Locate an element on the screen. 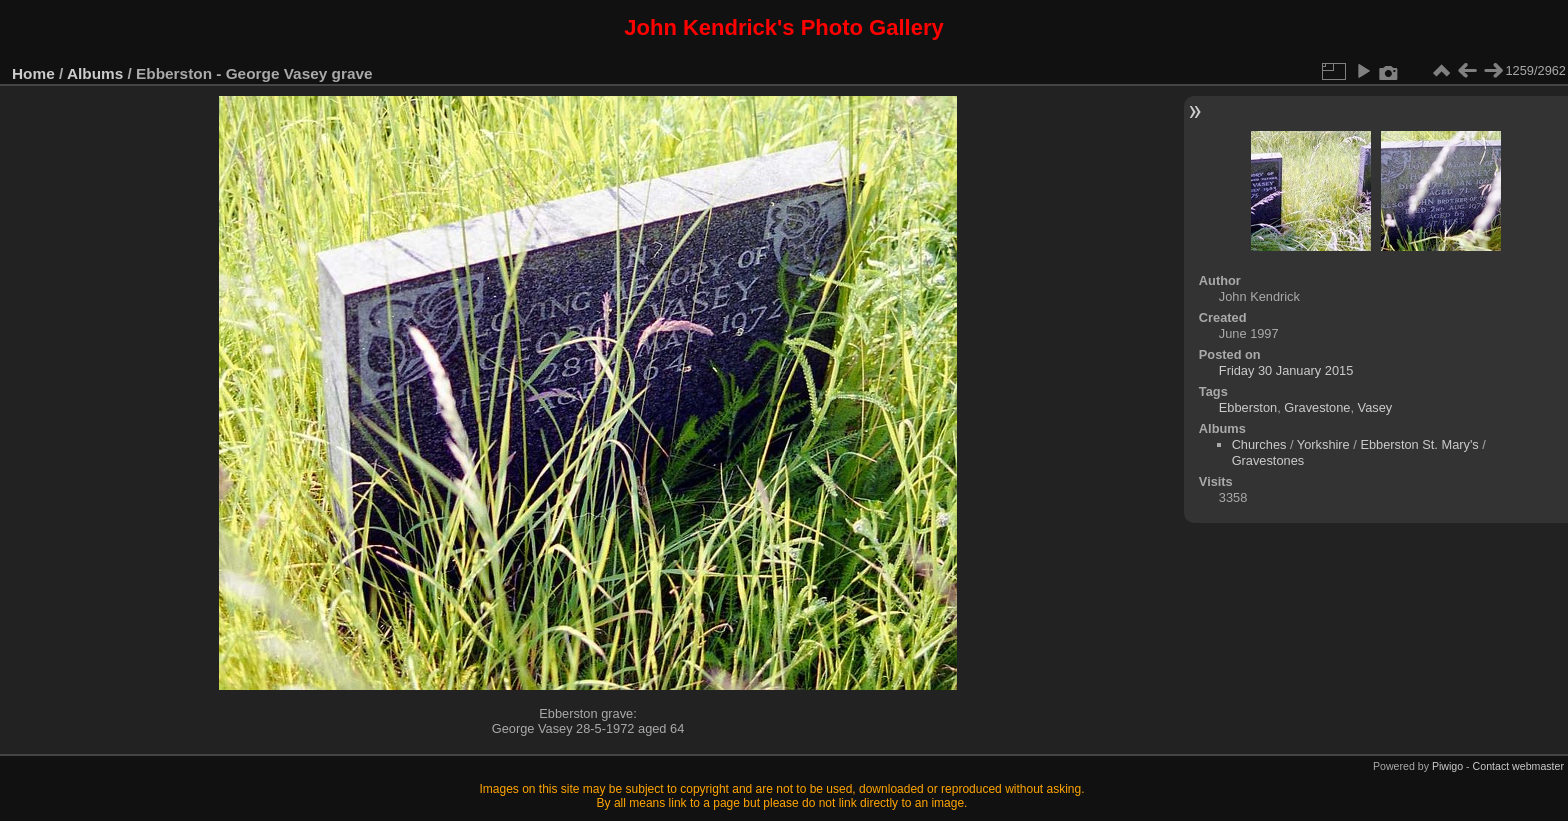 The image size is (1568, 821). Gravestone is located at coordinates (1317, 407).